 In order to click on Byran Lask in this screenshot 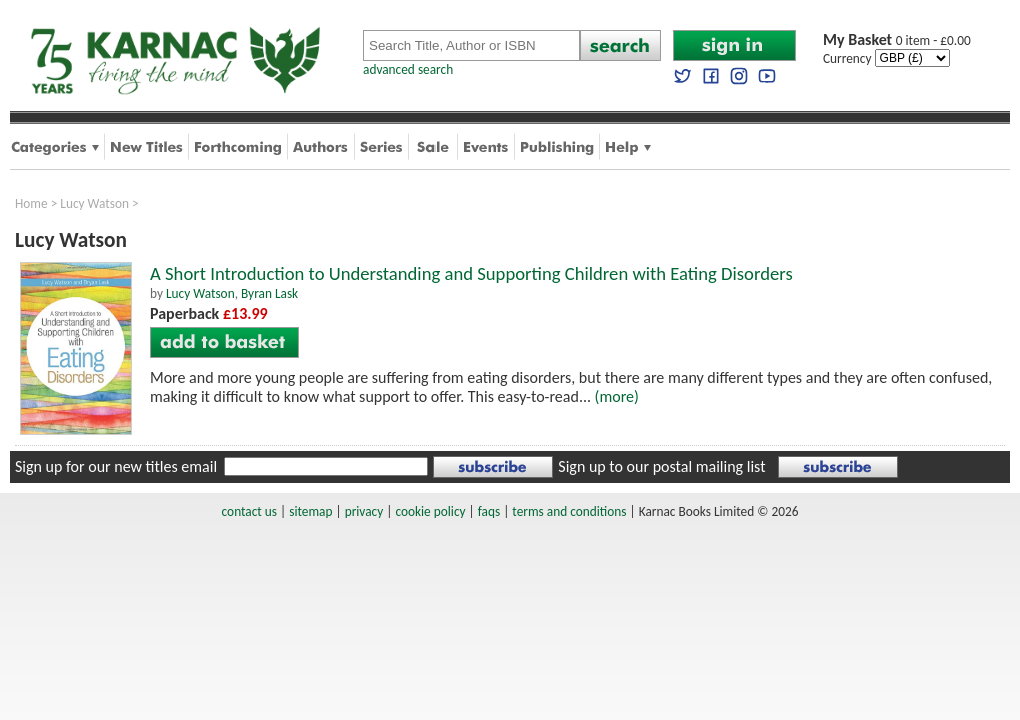, I will do `click(269, 293)`.